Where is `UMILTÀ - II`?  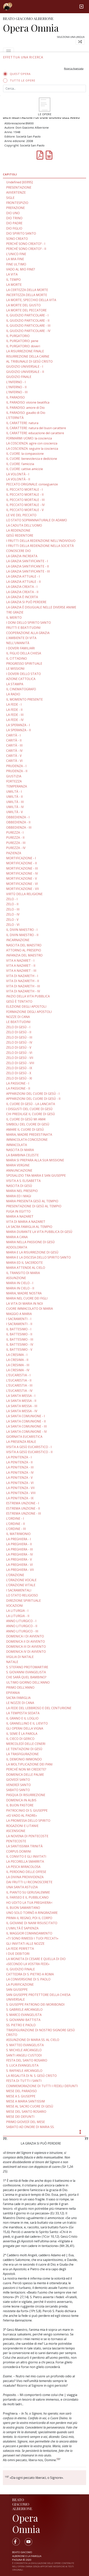
UMILTÀ - II is located at coordinates (14, 796).